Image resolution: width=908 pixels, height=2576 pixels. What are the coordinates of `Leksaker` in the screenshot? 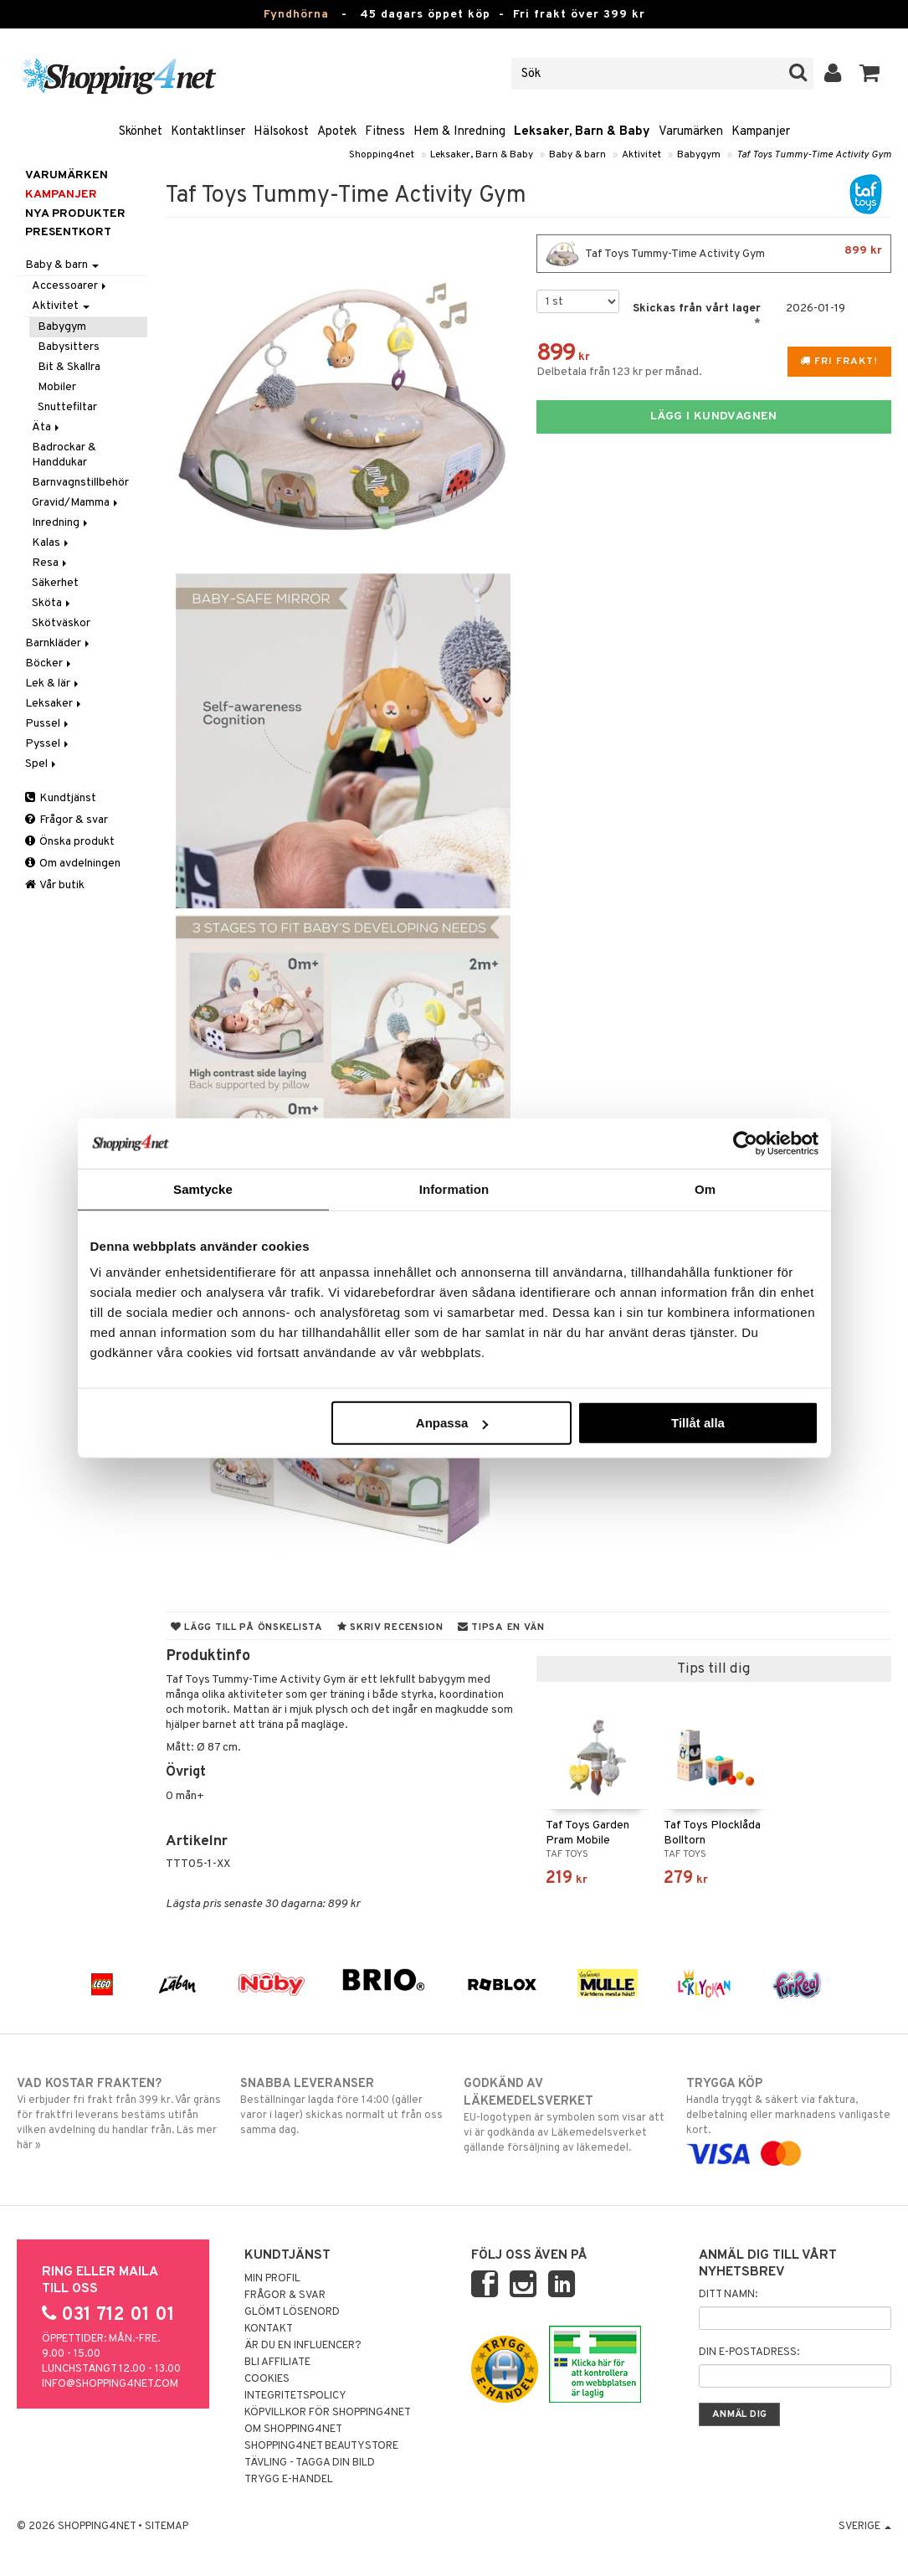 It's located at (54, 704).